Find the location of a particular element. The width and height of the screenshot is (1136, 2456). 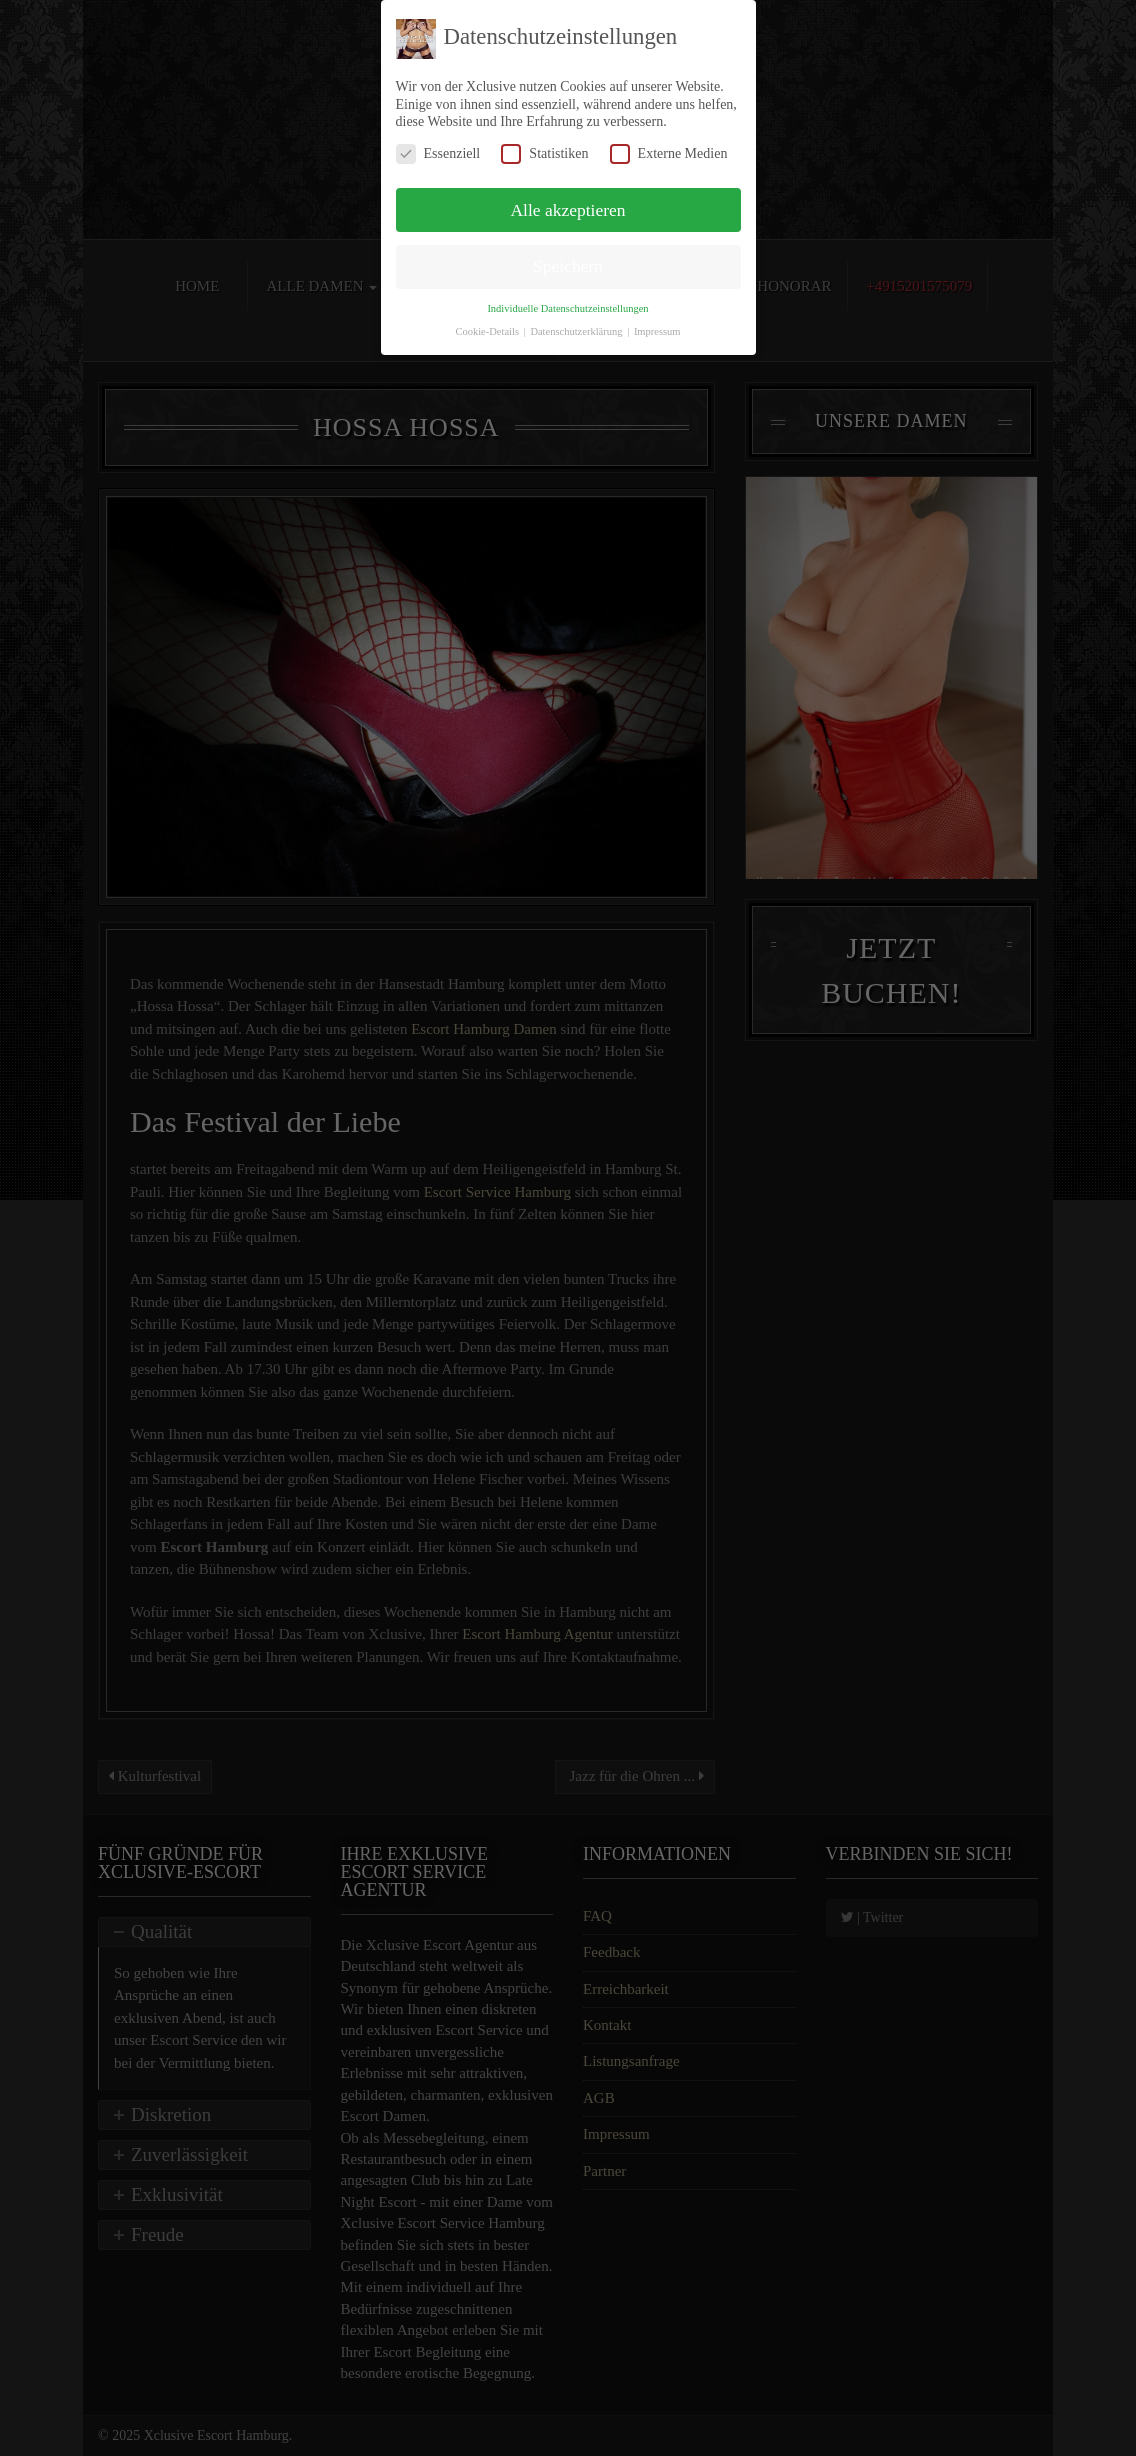

Datenschutzerklärung [button] is located at coordinates (577, 331).